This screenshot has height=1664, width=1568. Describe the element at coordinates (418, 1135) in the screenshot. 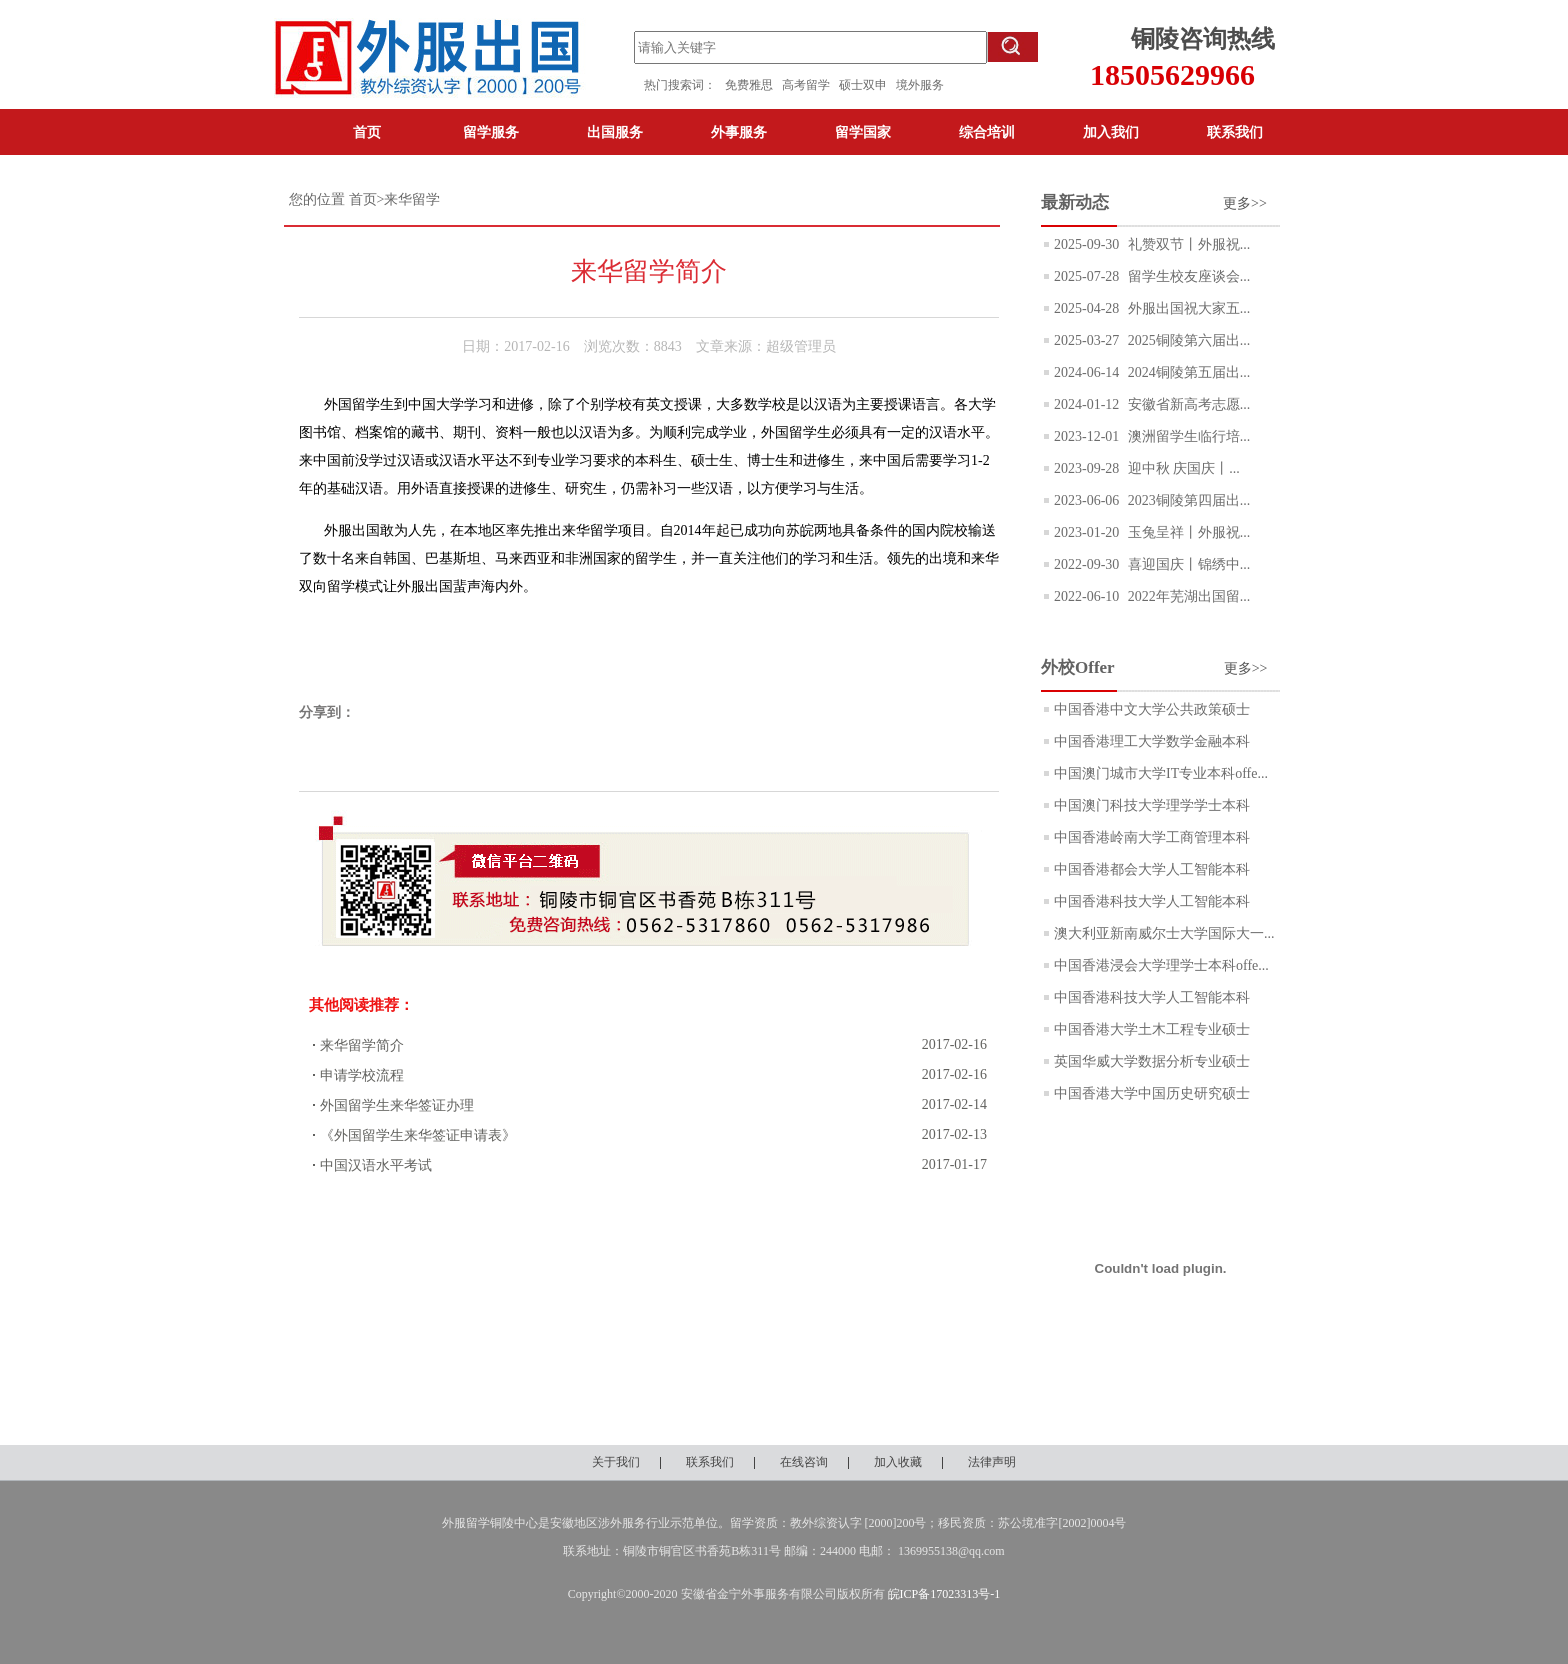

I see `《外国留学生来华签证申请表》` at that location.